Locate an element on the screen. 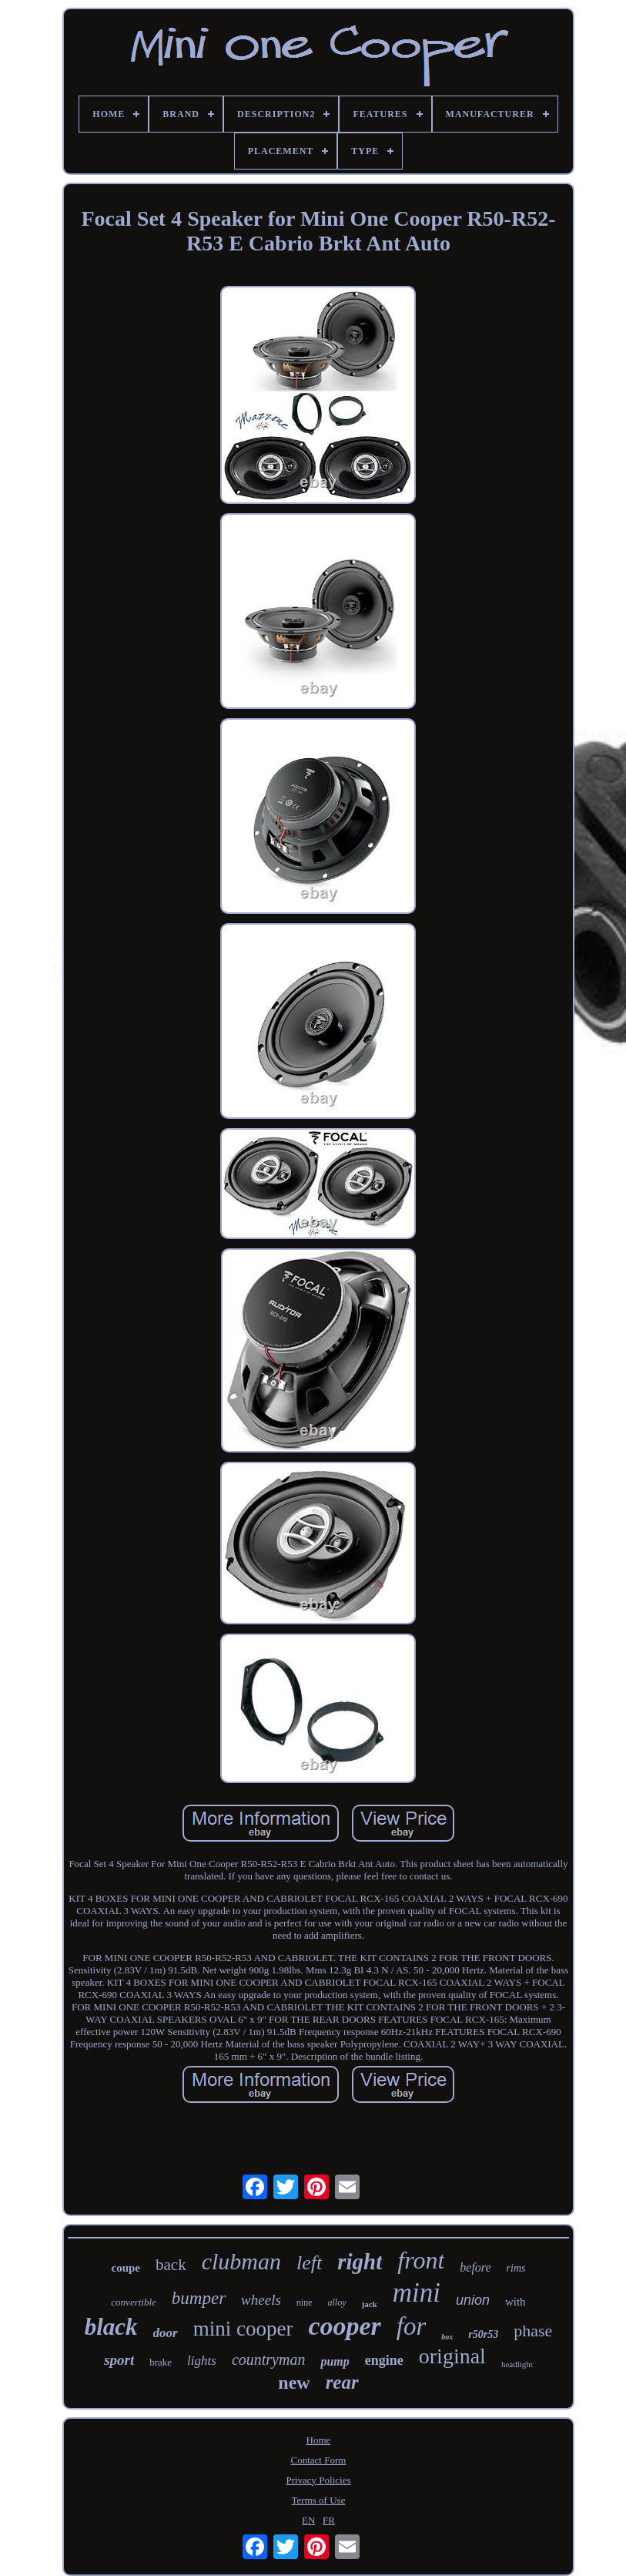 This screenshot has width=626, height=2576. Contact Form is located at coordinates (318, 2460).